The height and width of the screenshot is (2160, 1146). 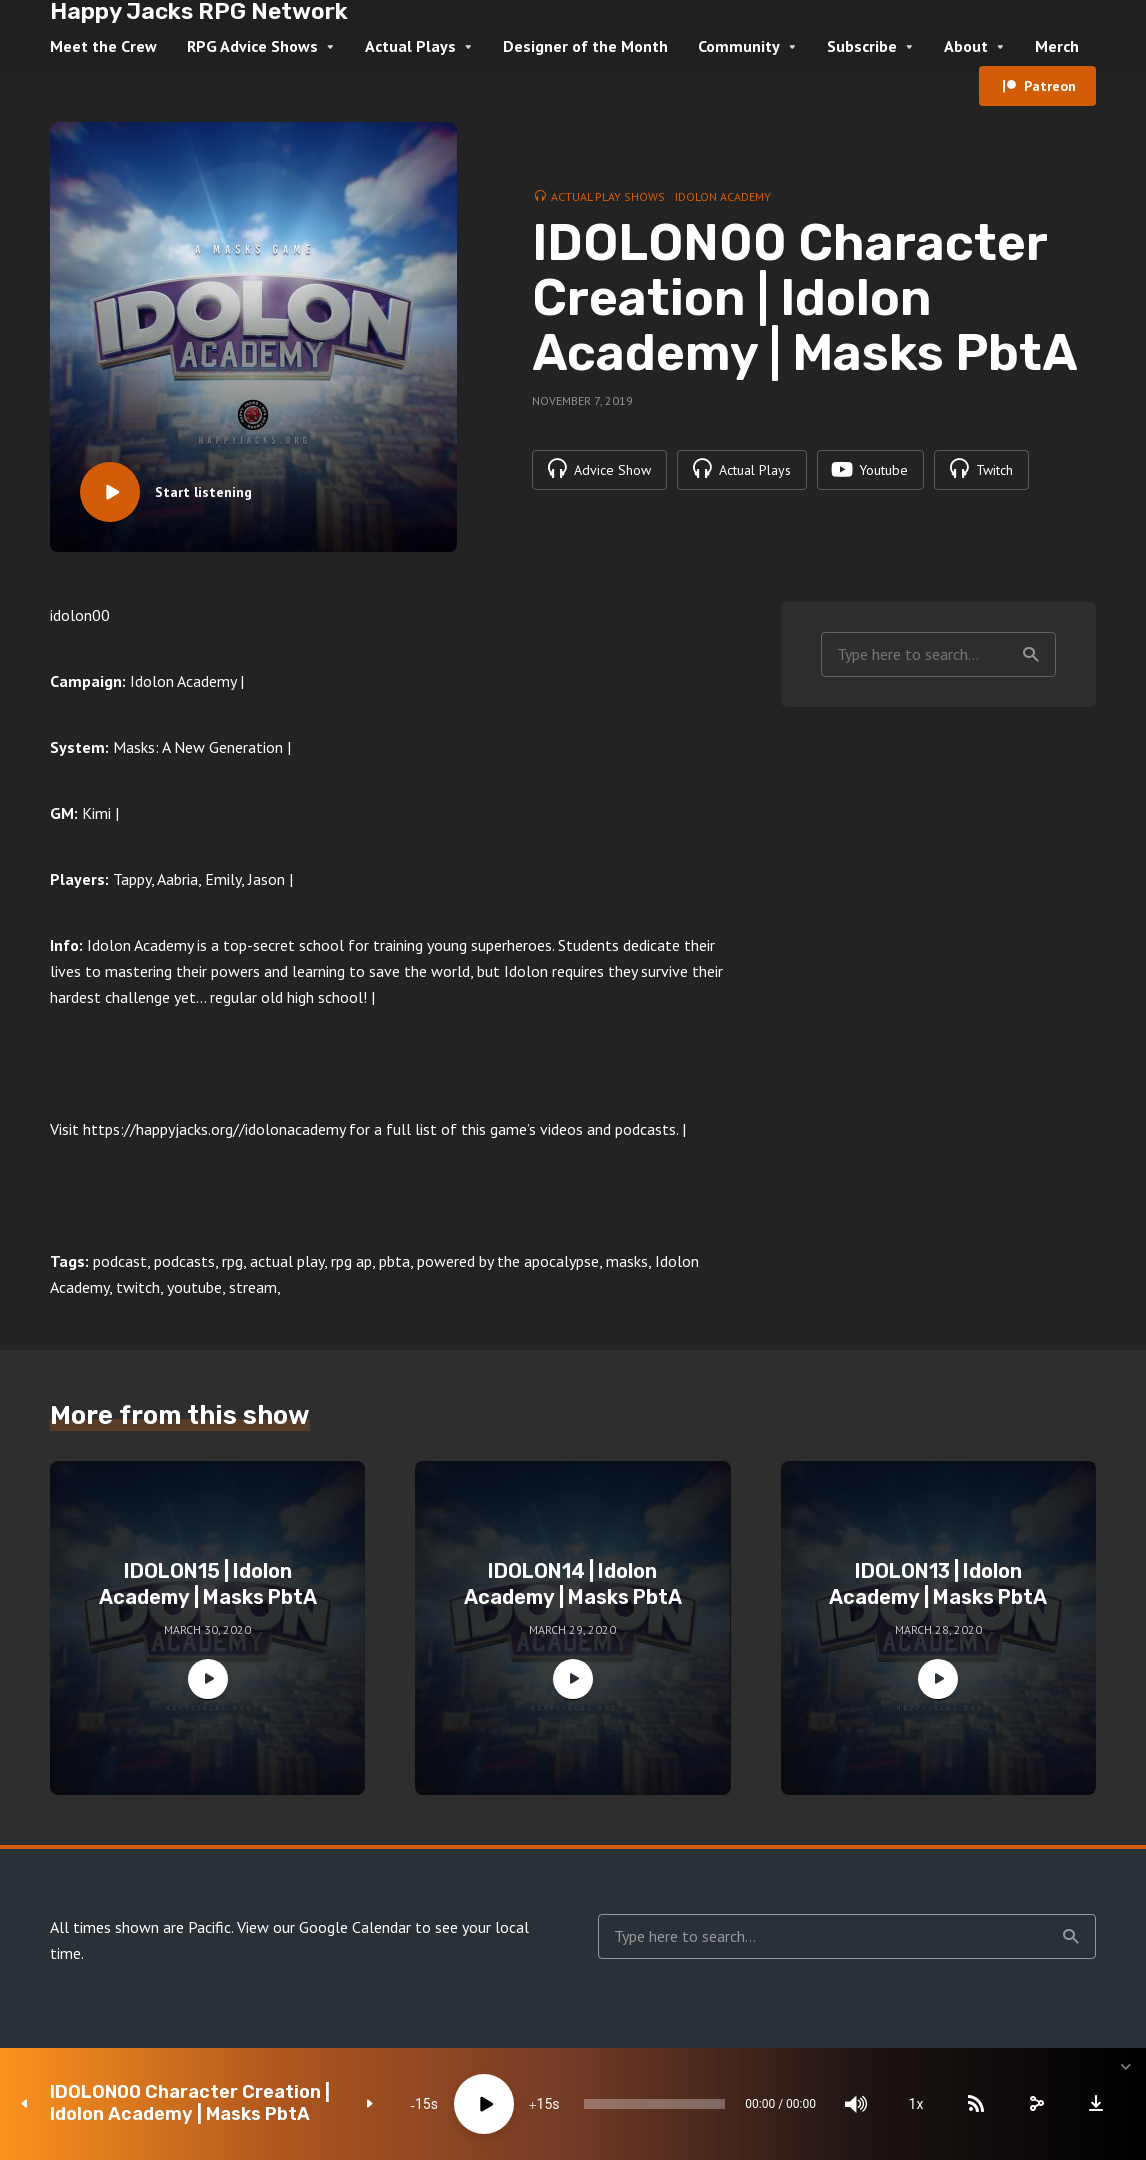 I want to click on 1x [Speed Rate], so click(x=916, y=2104).